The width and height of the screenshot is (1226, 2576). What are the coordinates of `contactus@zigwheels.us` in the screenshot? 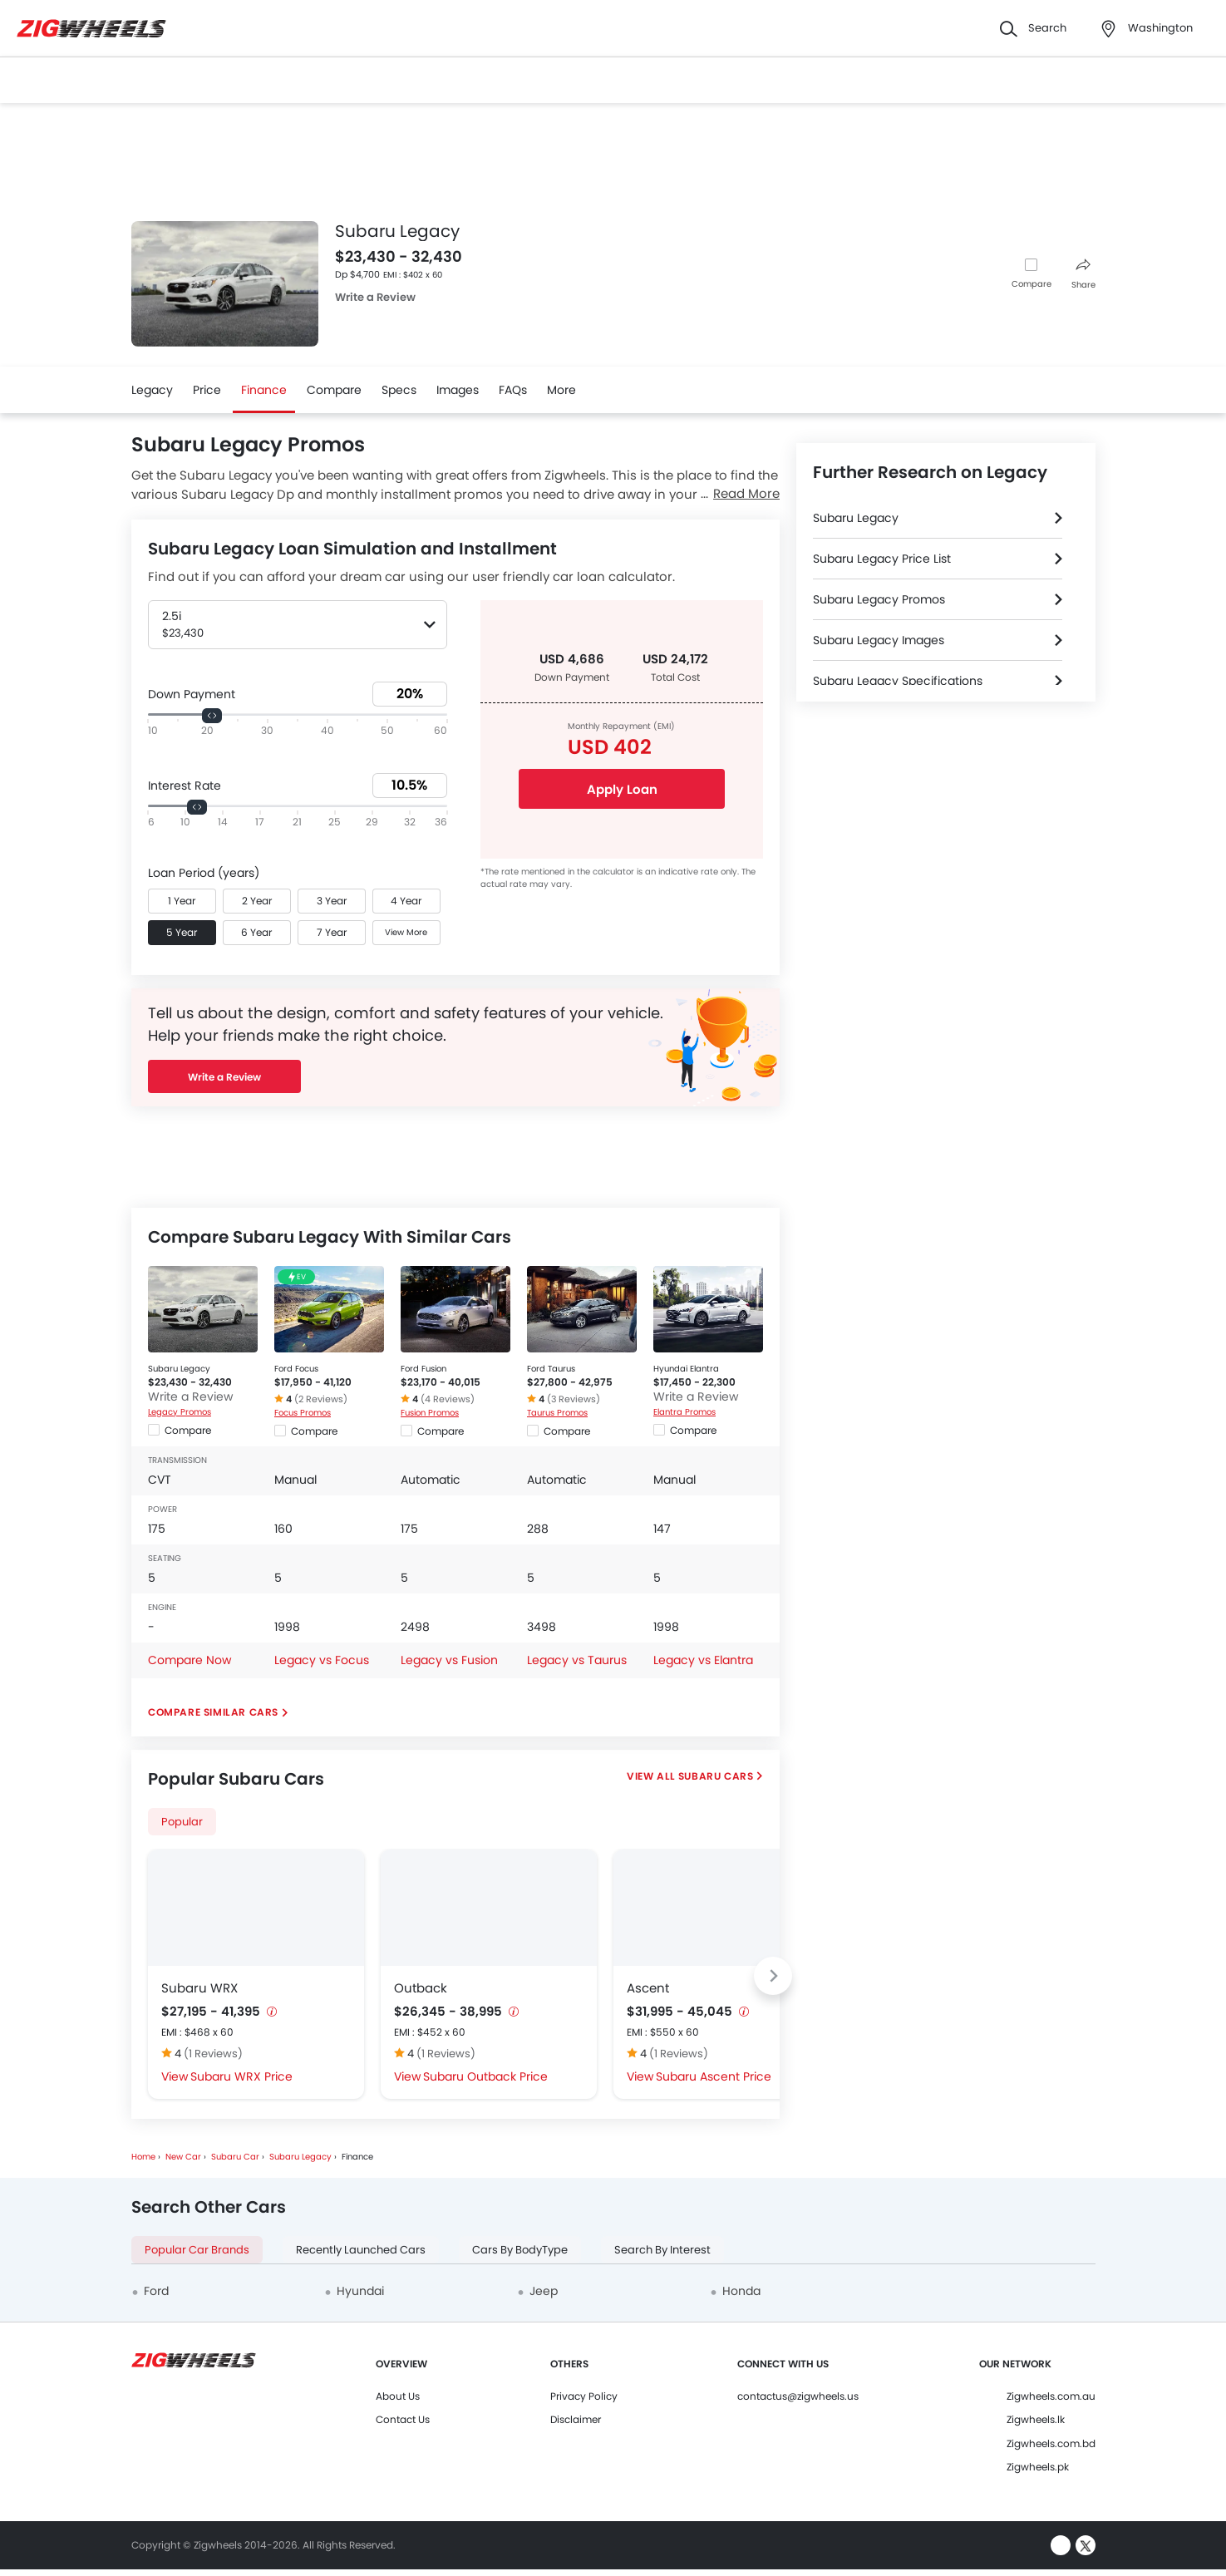 It's located at (798, 2396).